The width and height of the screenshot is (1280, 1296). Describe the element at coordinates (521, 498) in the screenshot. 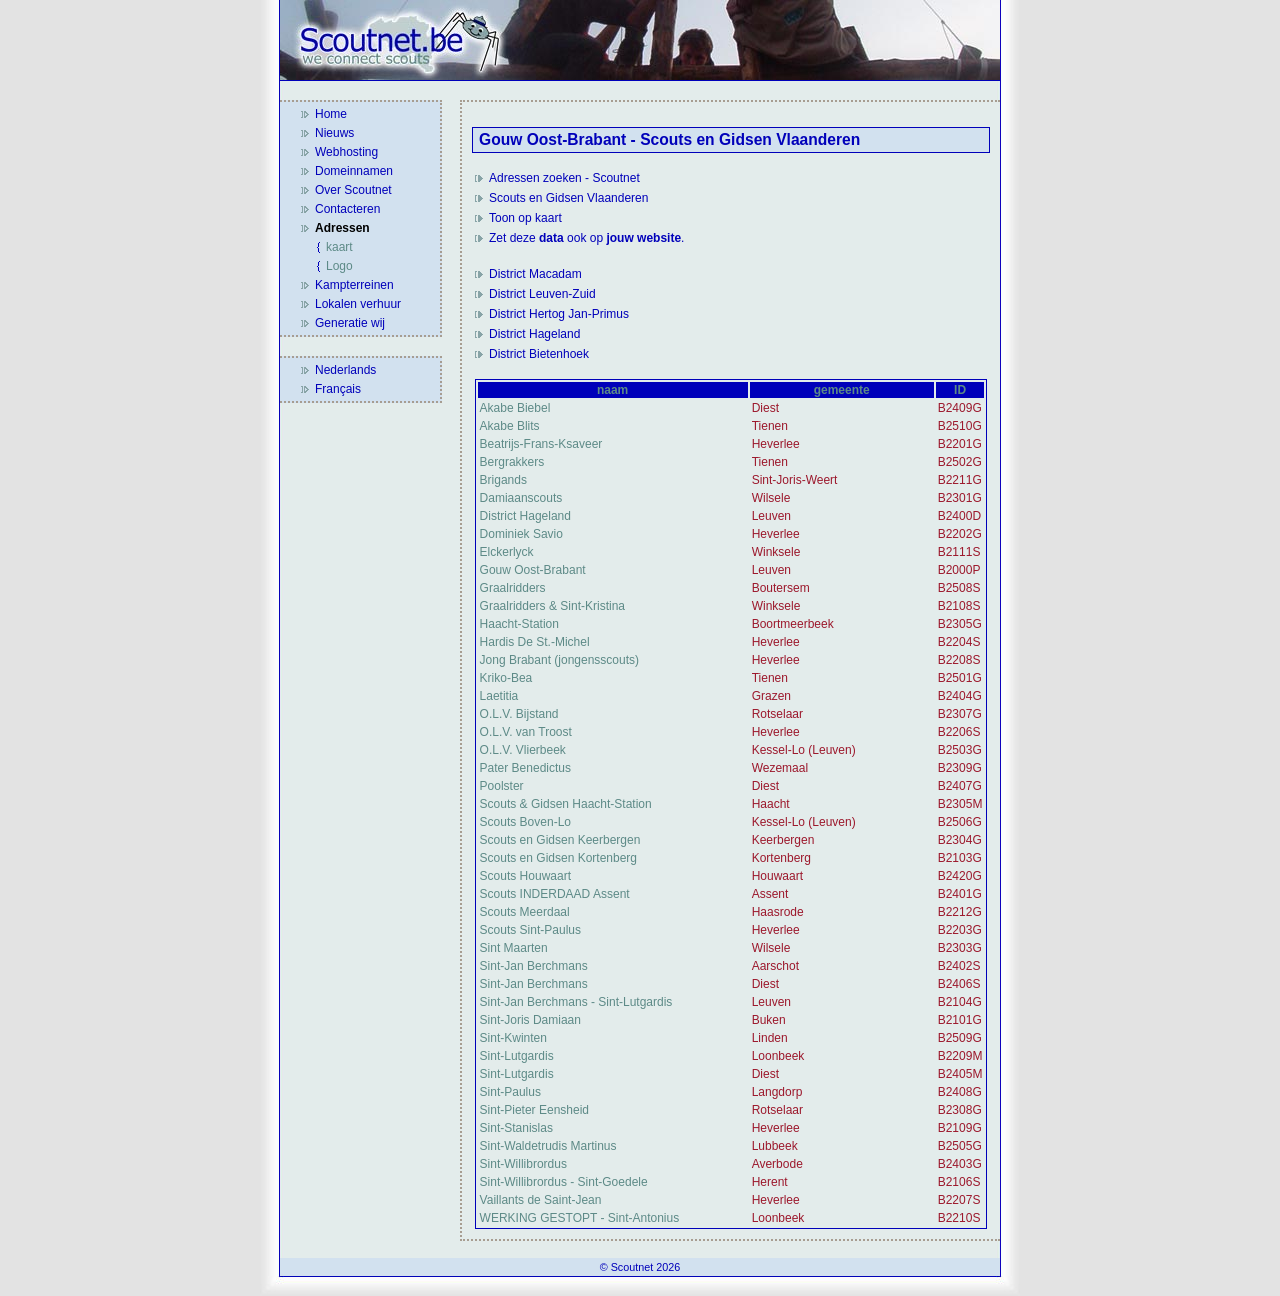

I see `Damiaanscouts` at that location.